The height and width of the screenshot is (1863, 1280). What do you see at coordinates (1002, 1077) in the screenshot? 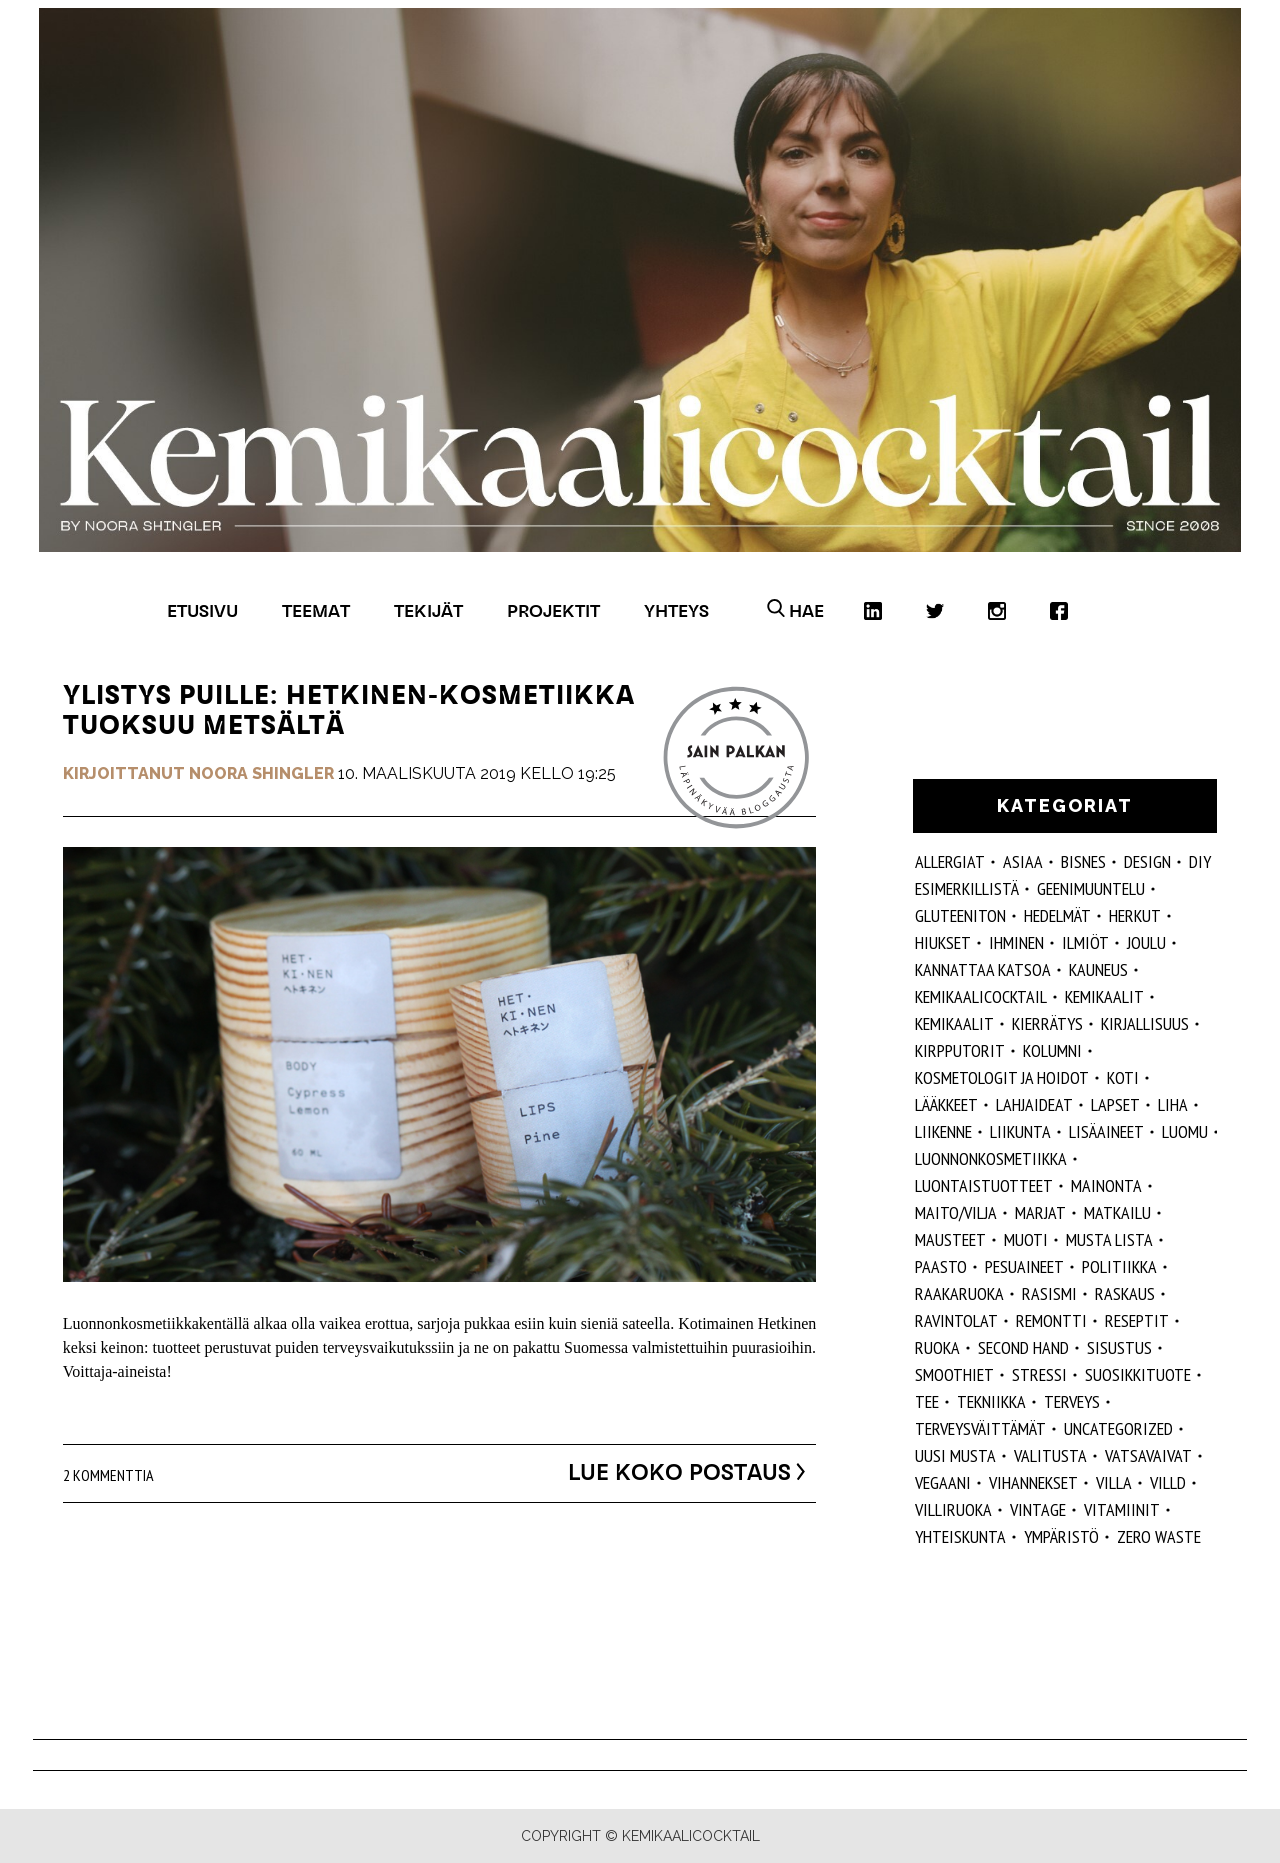
I see `kosmetologit ja hoidot` at bounding box center [1002, 1077].